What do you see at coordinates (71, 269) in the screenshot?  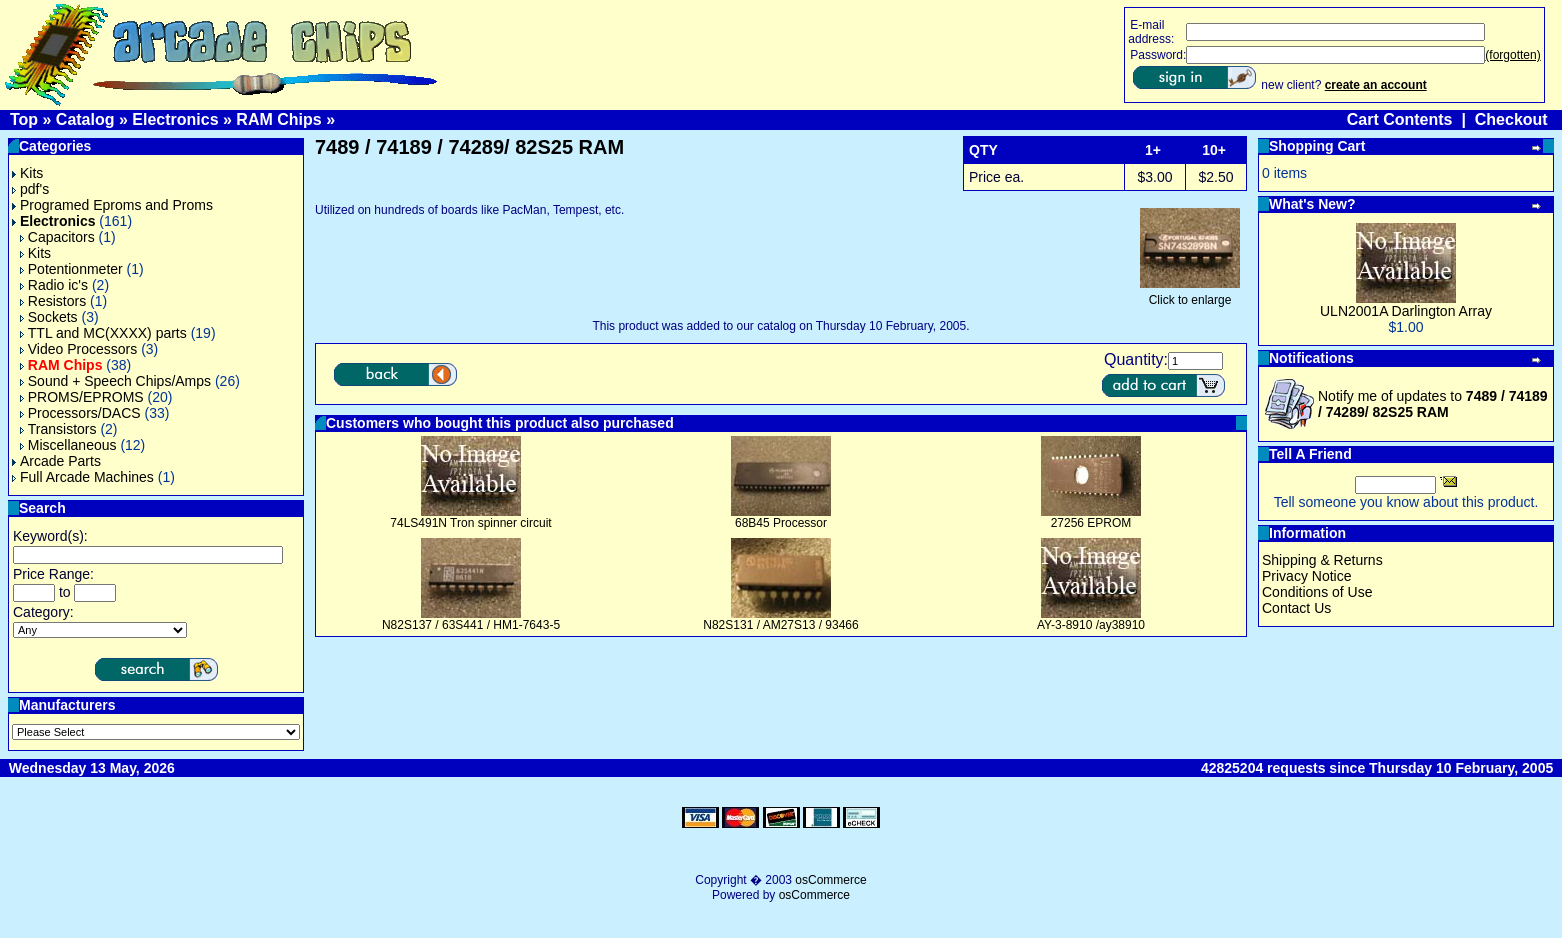 I see `Potentionmeter` at bounding box center [71, 269].